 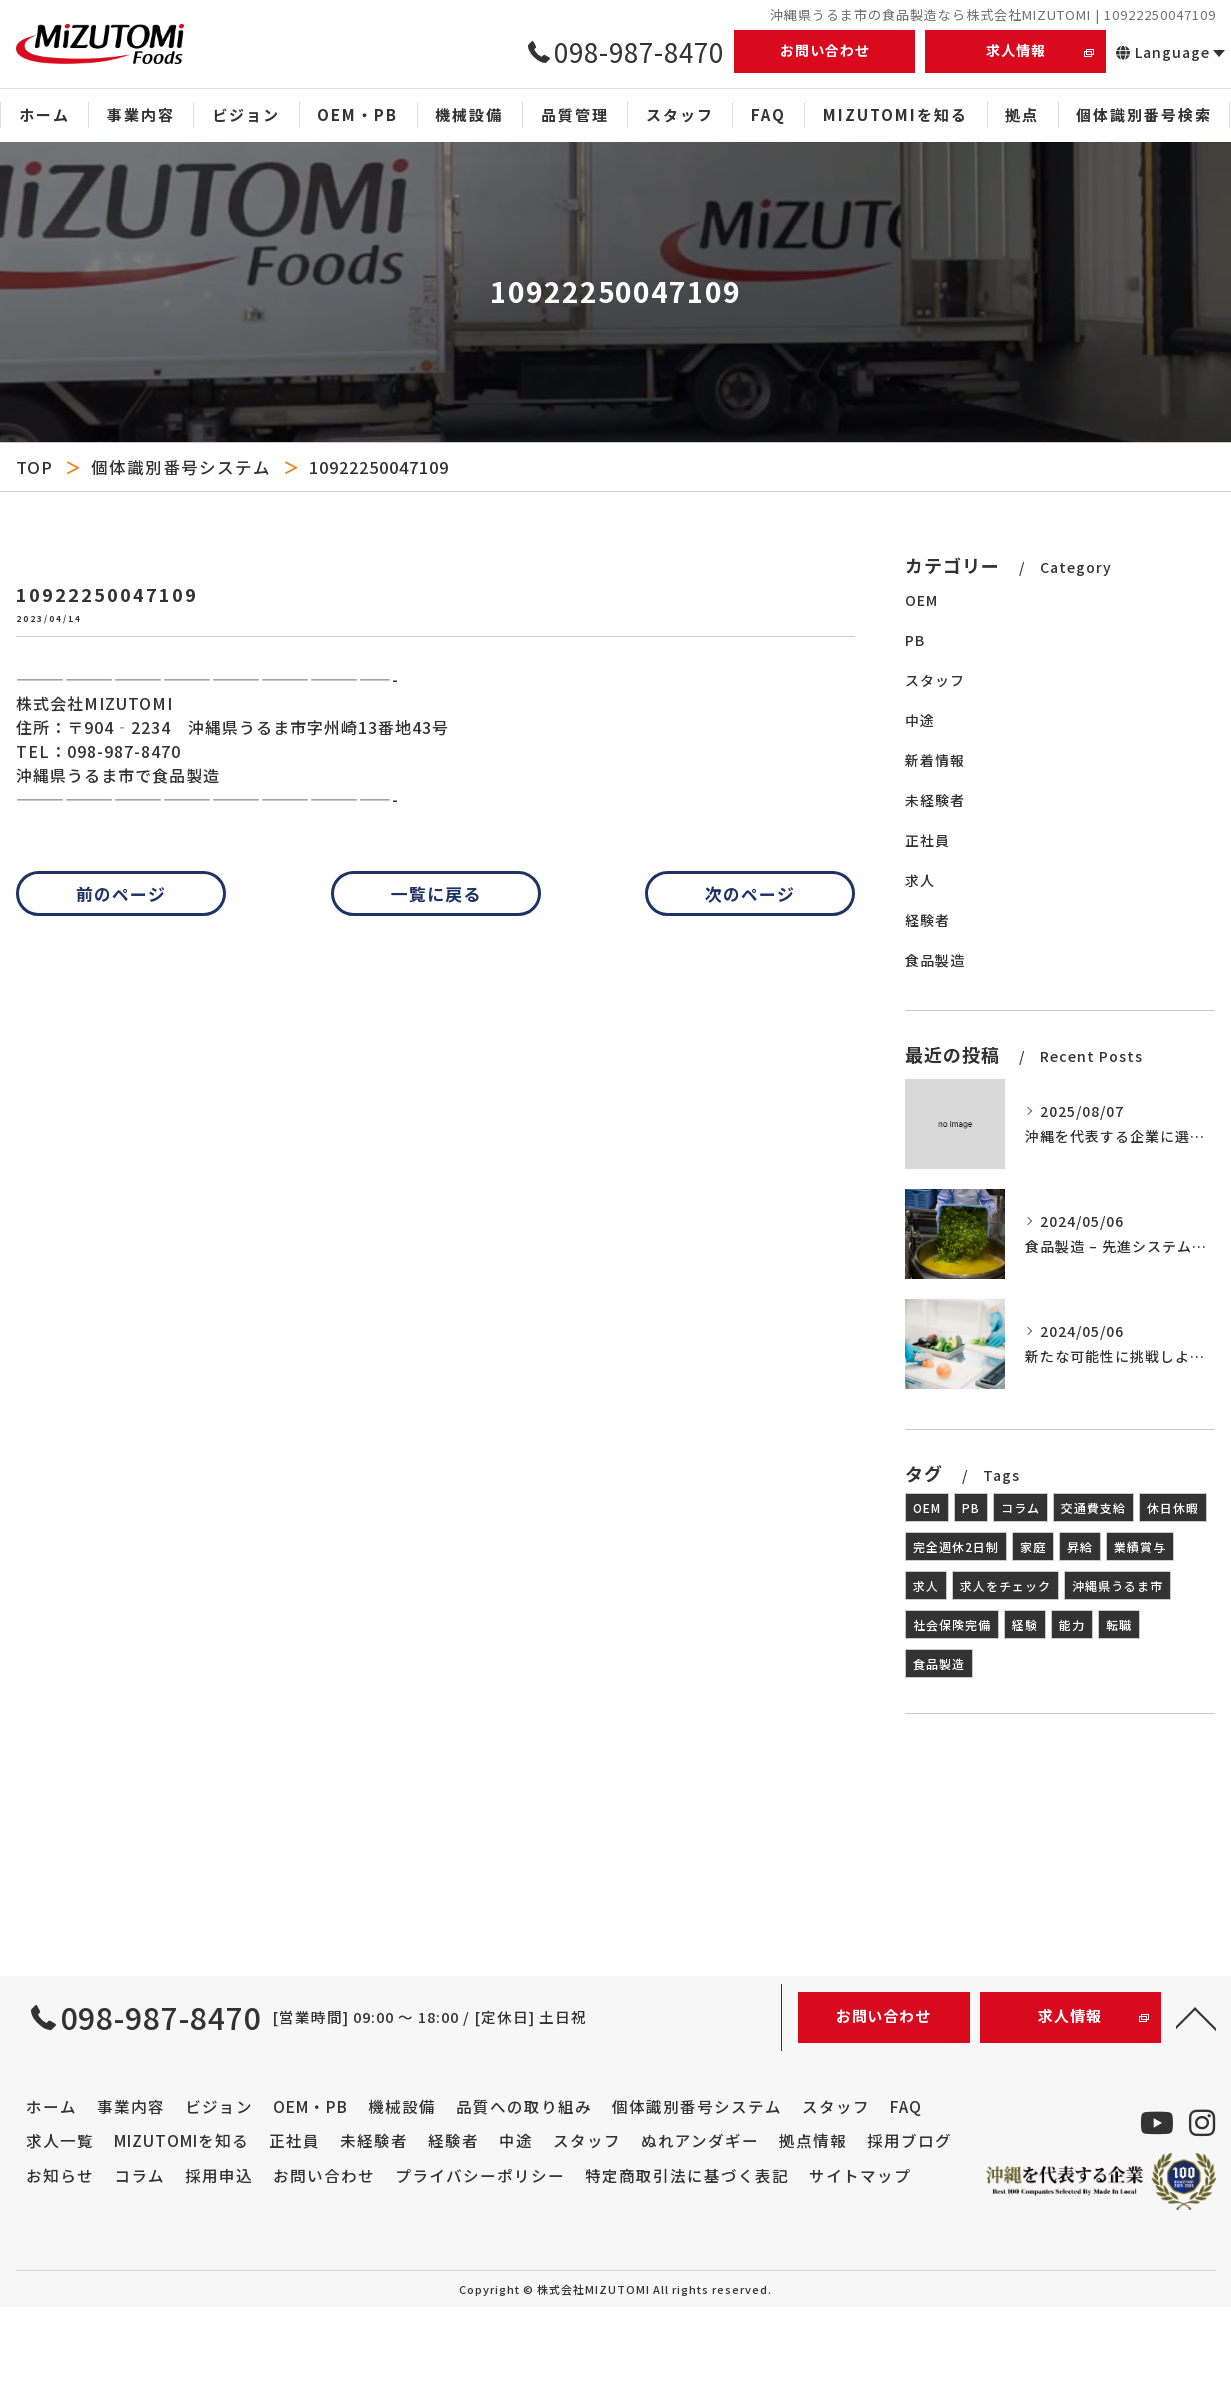 What do you see at coordinates (181, 467) in the screenshot?
I see `個体識別番号システム` at bounding box center [181, 467].